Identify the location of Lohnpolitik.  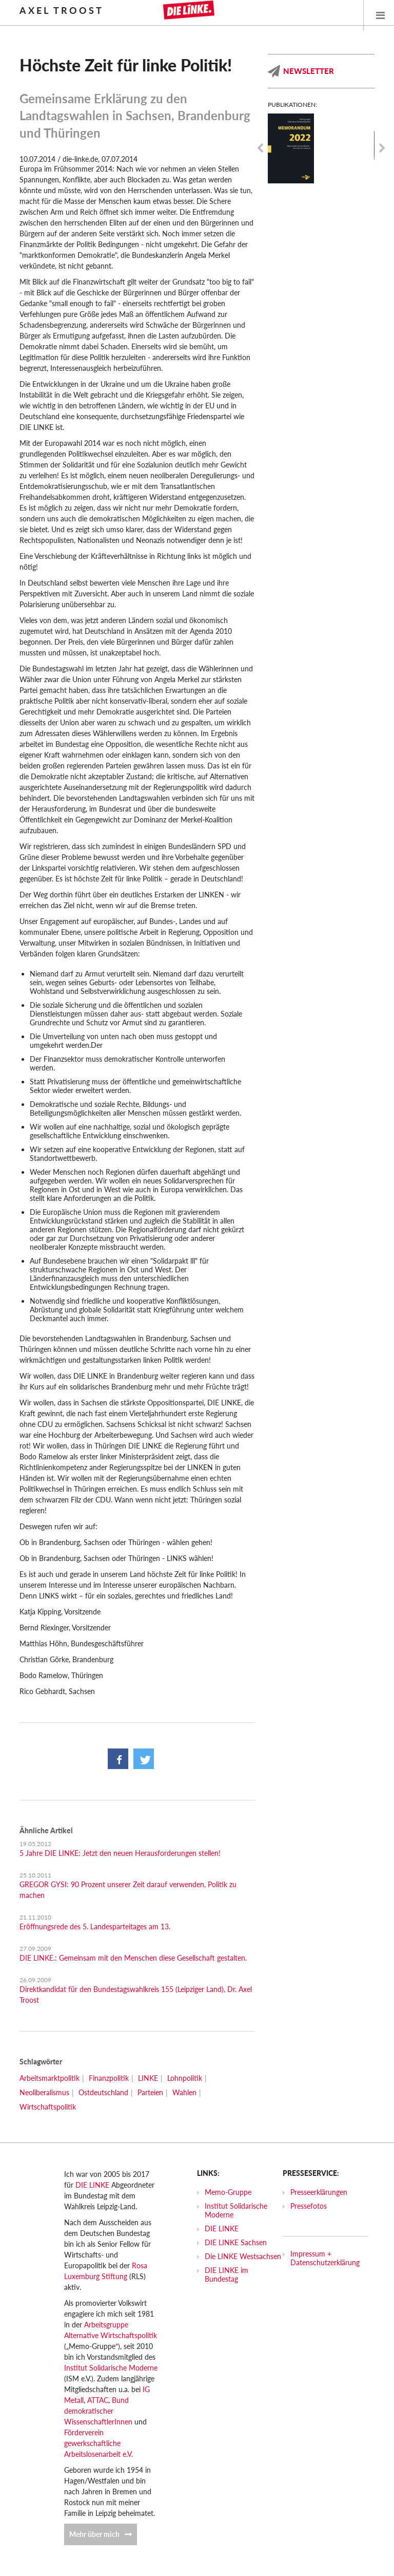
(184, 2078).